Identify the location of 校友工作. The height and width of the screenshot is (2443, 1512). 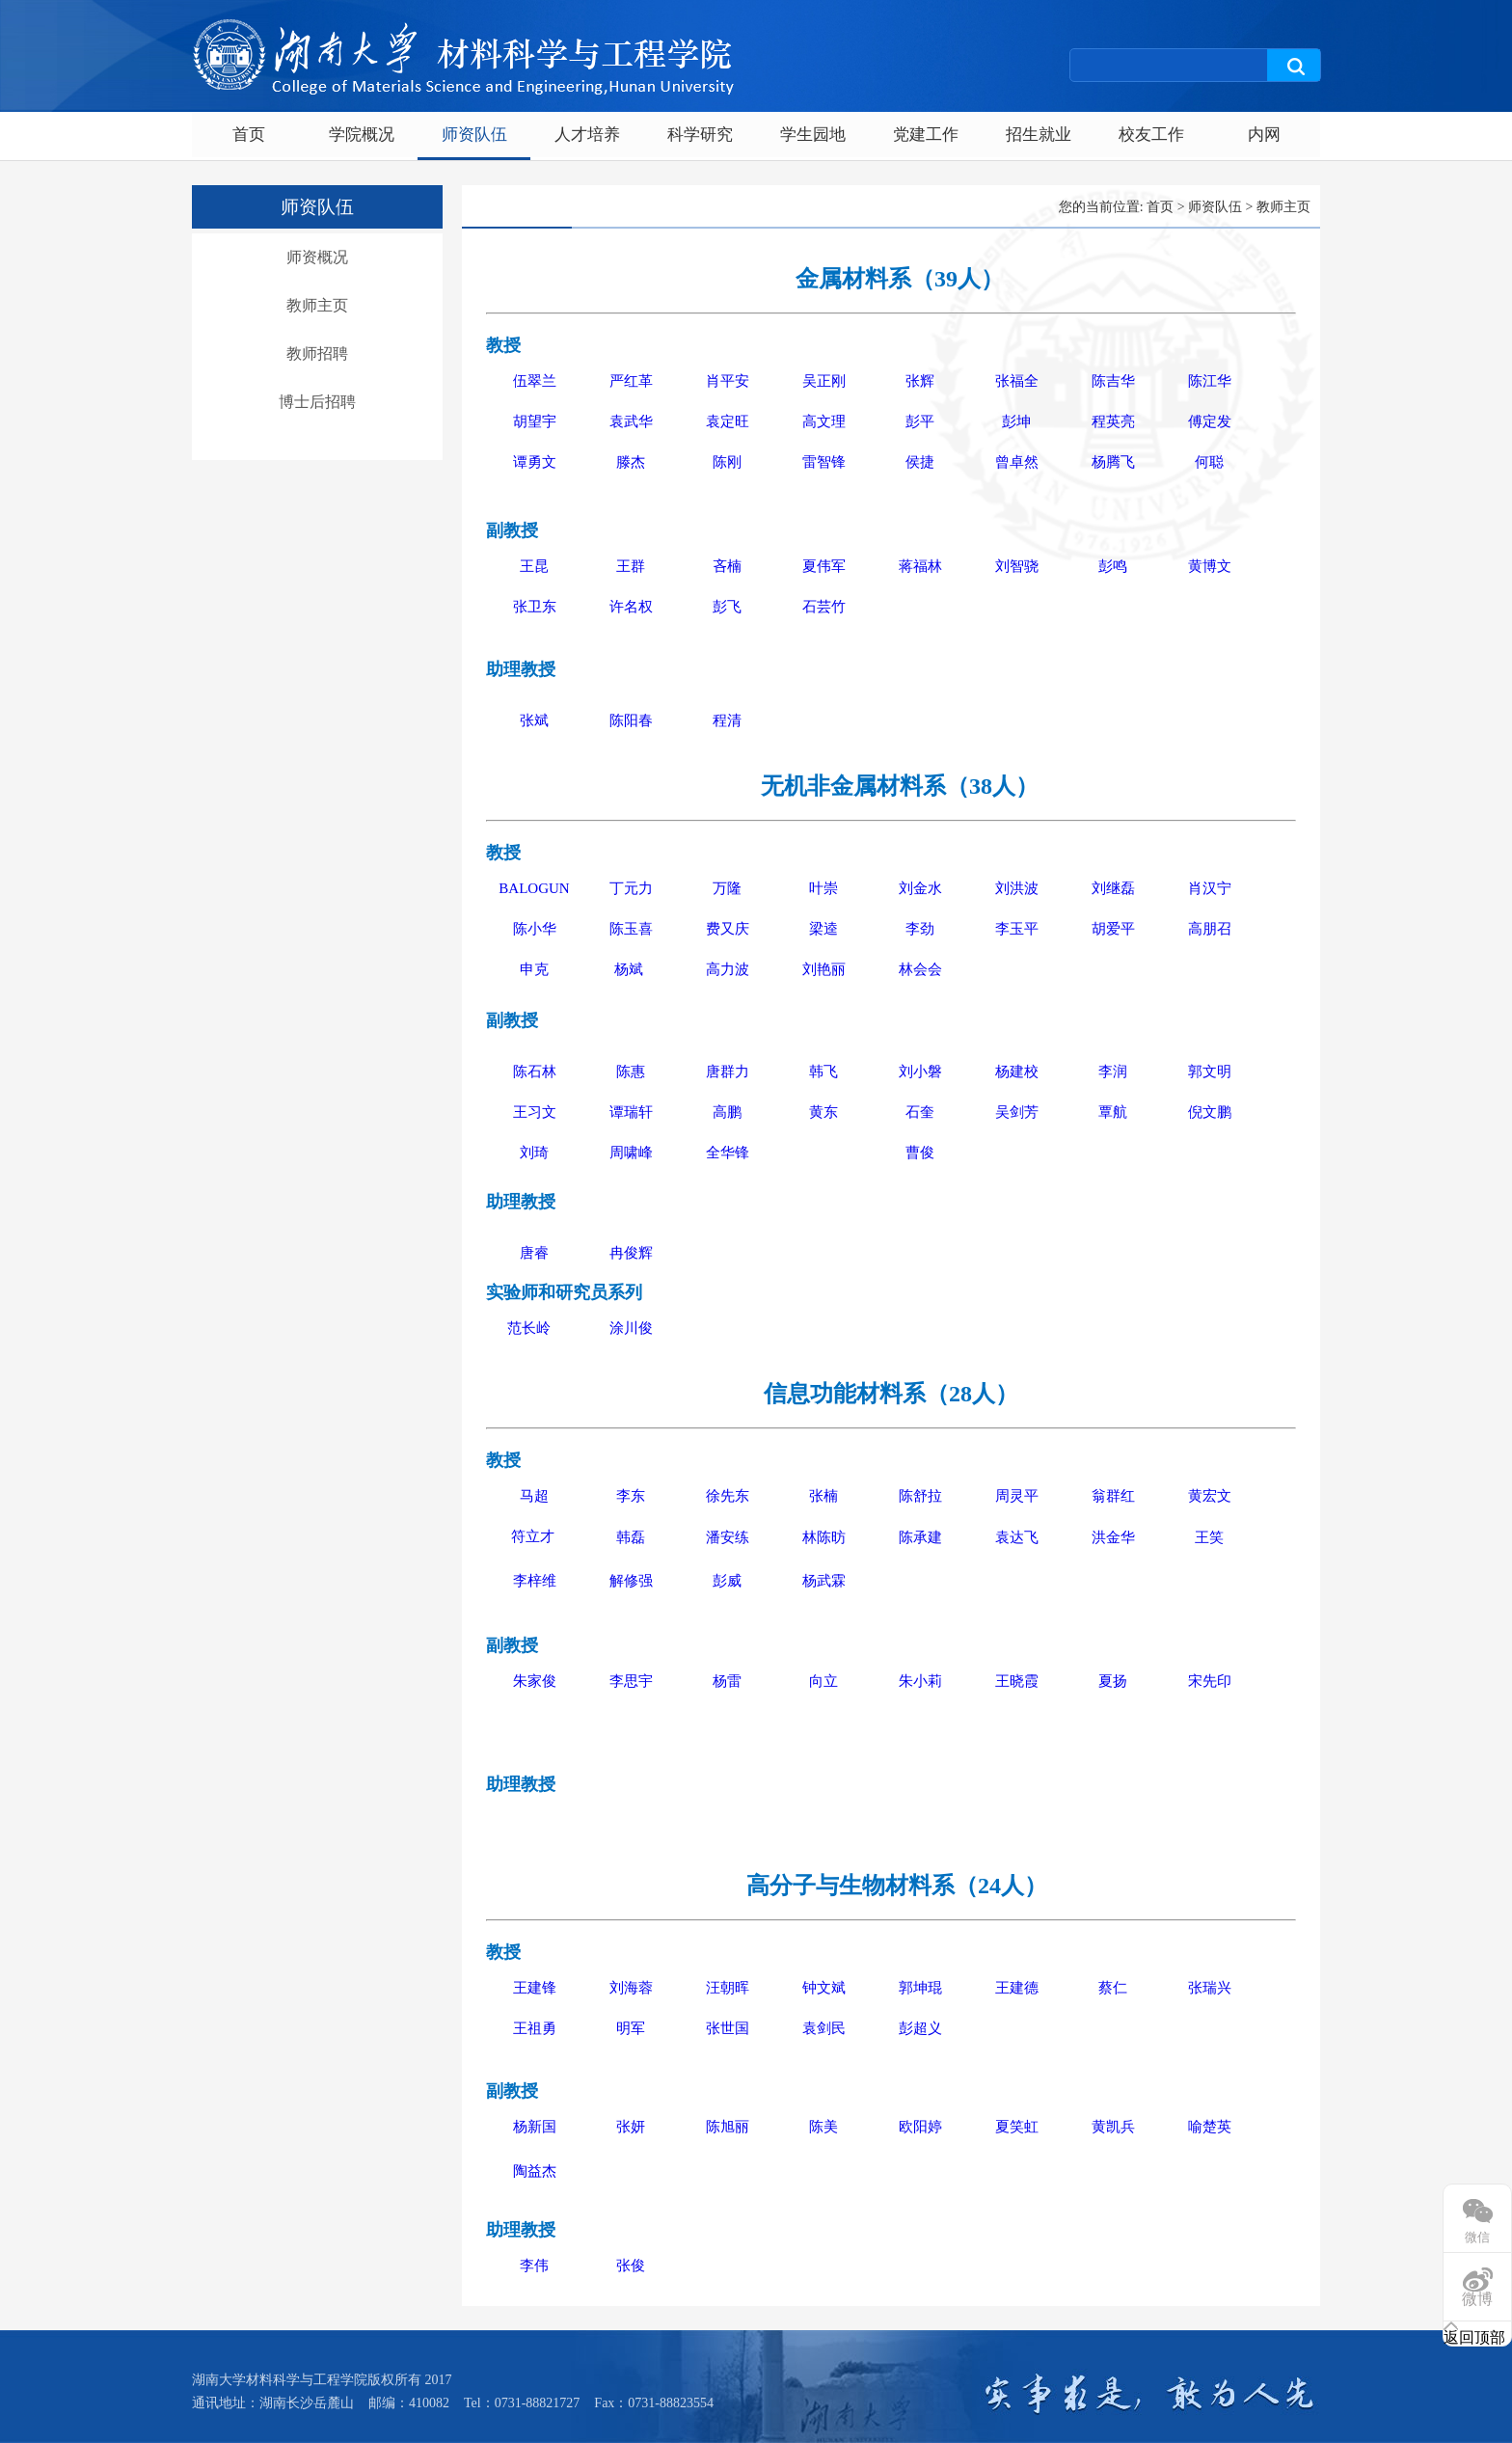
(1151, 134).